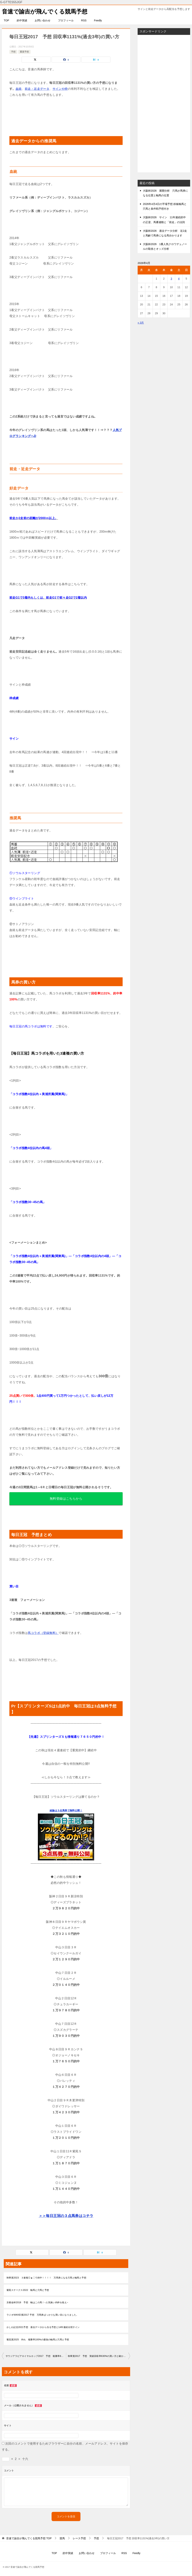 The image size is (192, 2576). Describe the element at coordinates (99, 2356) in the screenshot. I see `秋華賞2017 予想 実績回収率630%の買い方と確かな軸馬` at that location.